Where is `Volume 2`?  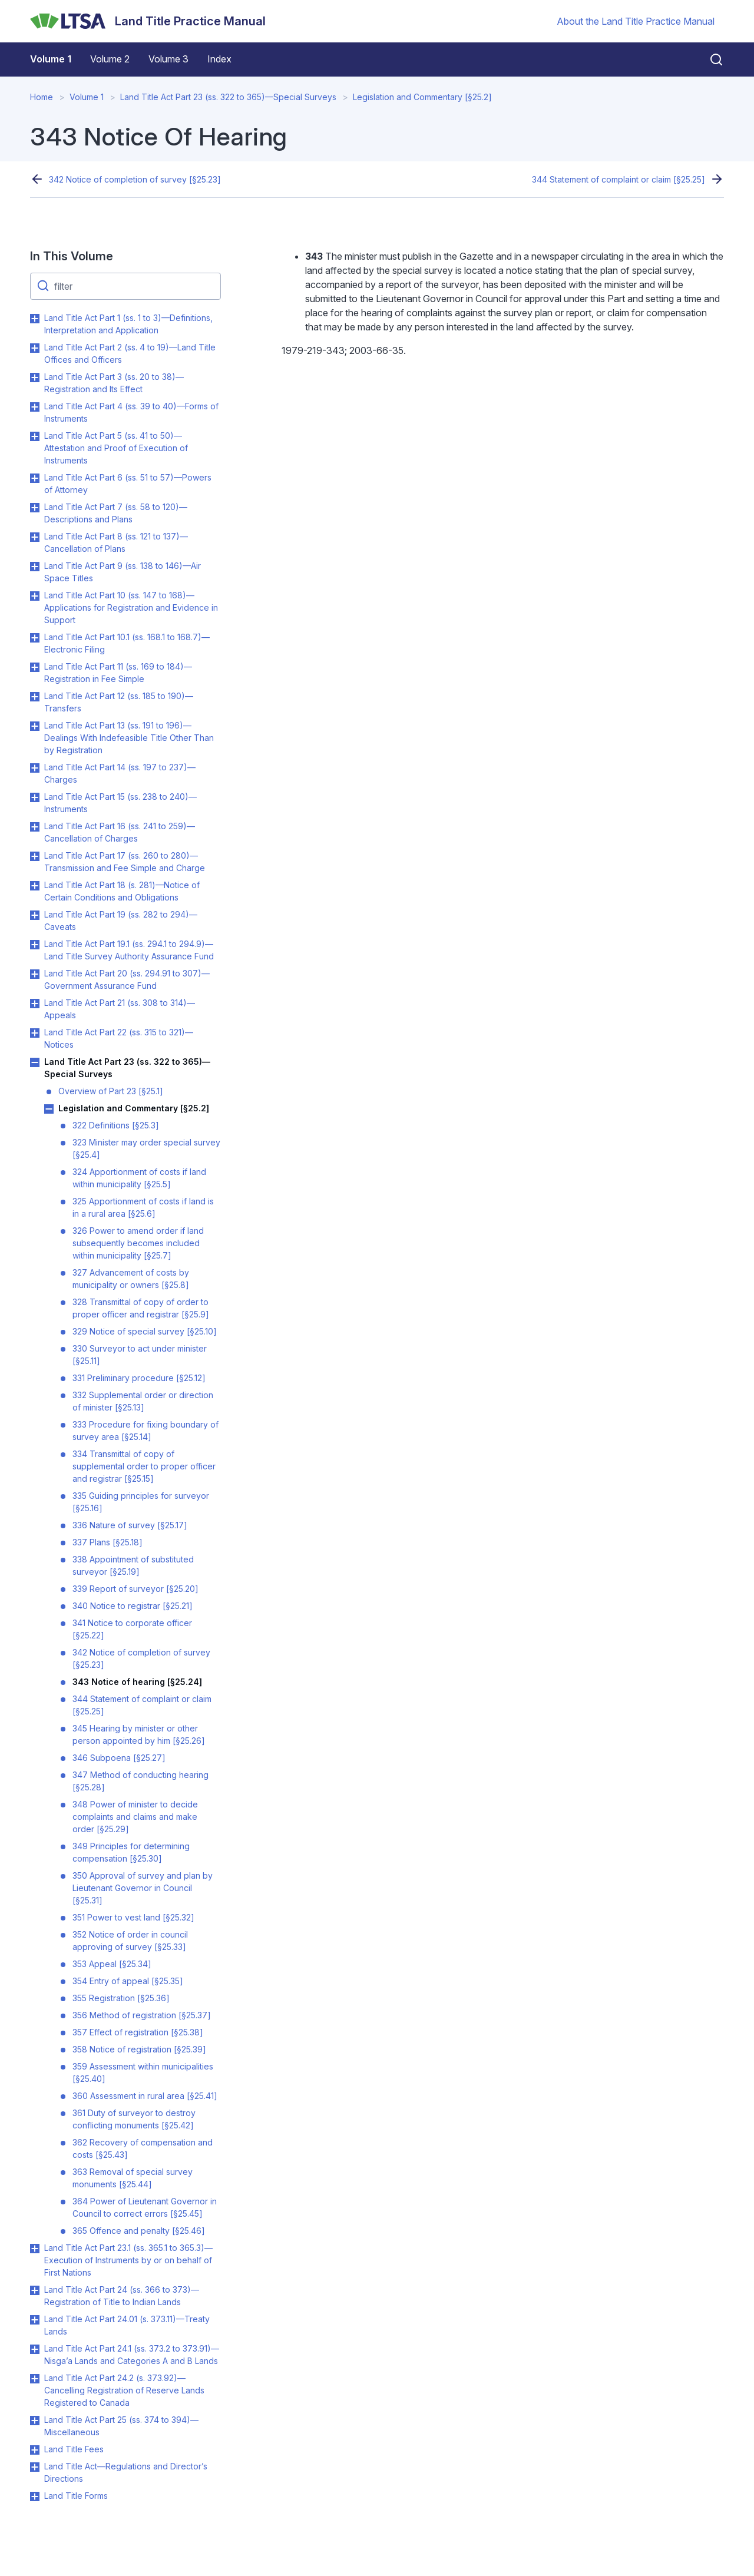
Volume 2 is located at coordinates (110, 59).